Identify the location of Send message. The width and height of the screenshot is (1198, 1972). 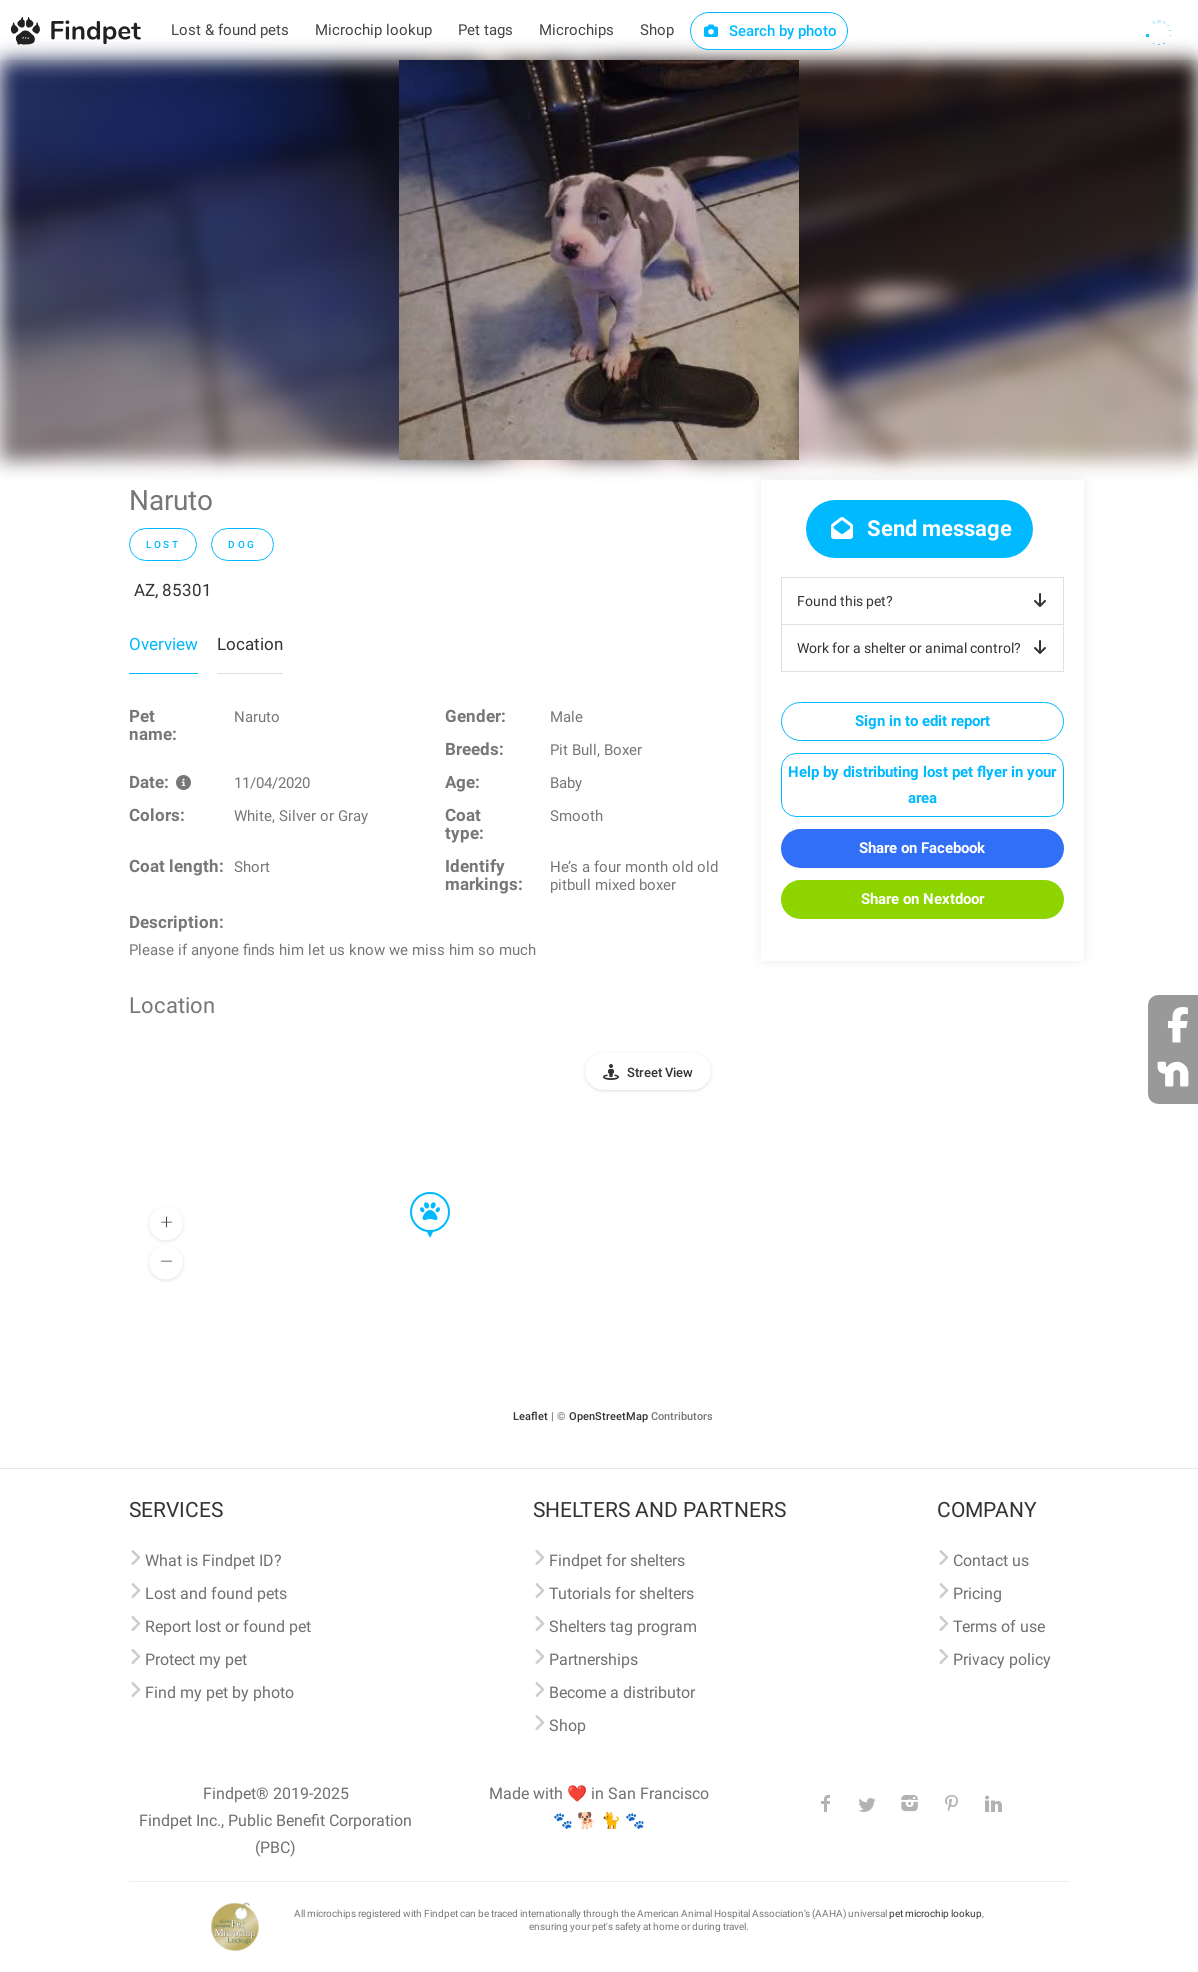
(919, 528).